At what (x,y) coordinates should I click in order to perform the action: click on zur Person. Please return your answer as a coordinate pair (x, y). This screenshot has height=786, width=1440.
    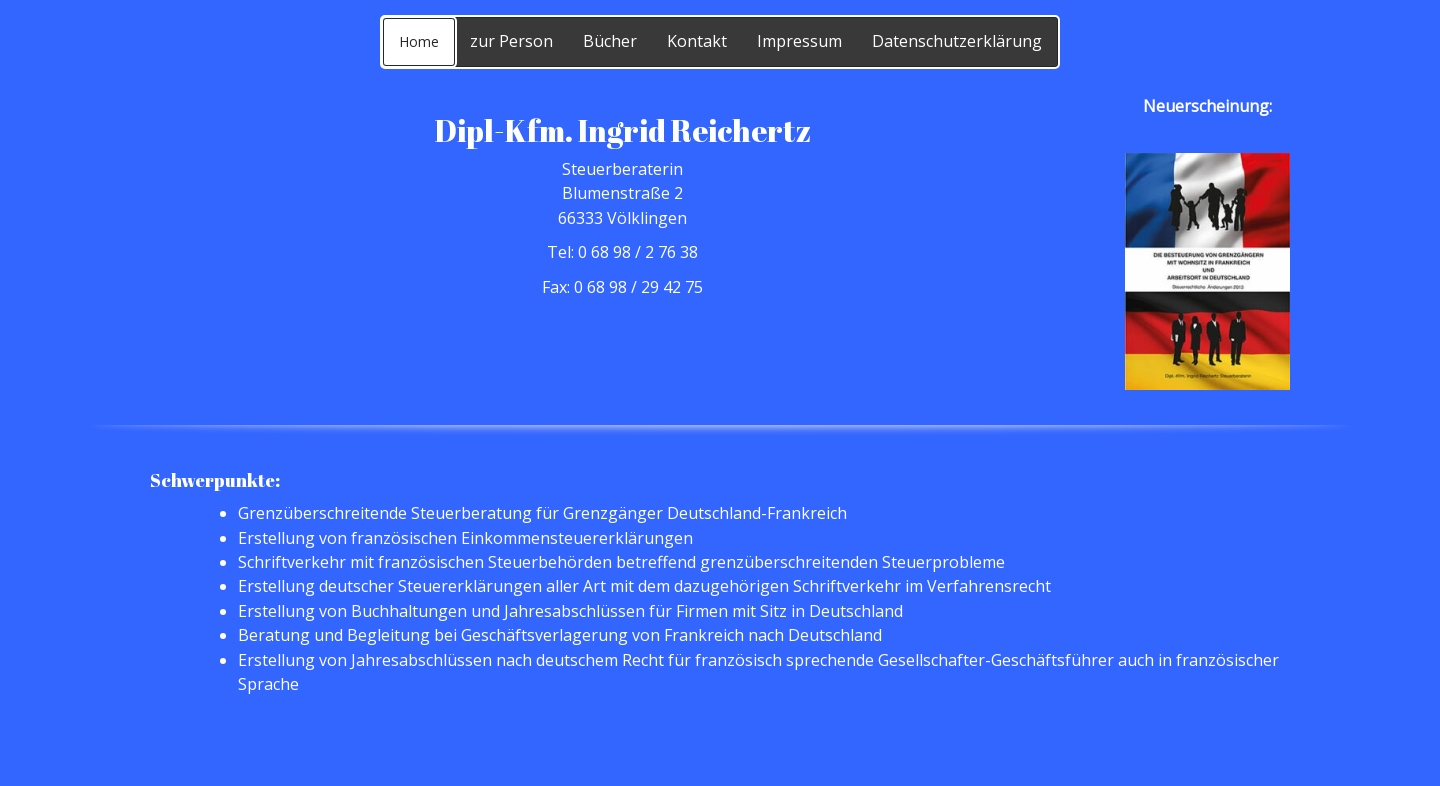
    Looking at the image, I should click on (511, 41).